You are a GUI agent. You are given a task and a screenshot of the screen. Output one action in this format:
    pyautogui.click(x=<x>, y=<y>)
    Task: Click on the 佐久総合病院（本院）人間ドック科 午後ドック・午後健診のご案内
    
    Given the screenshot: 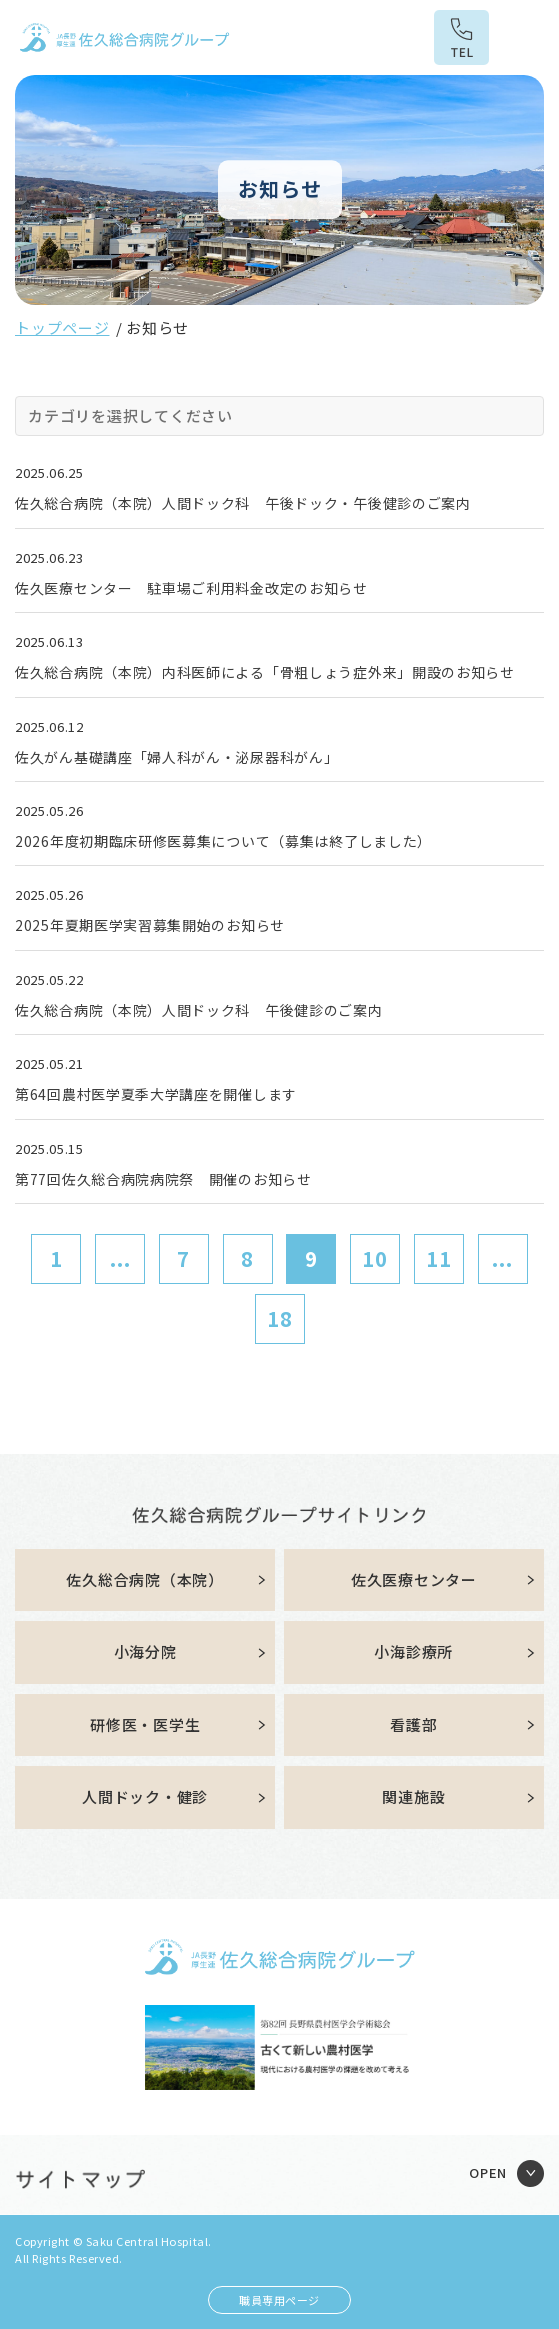 What is the action you would take?
    pyautogui.click(x=243, y=503)
    